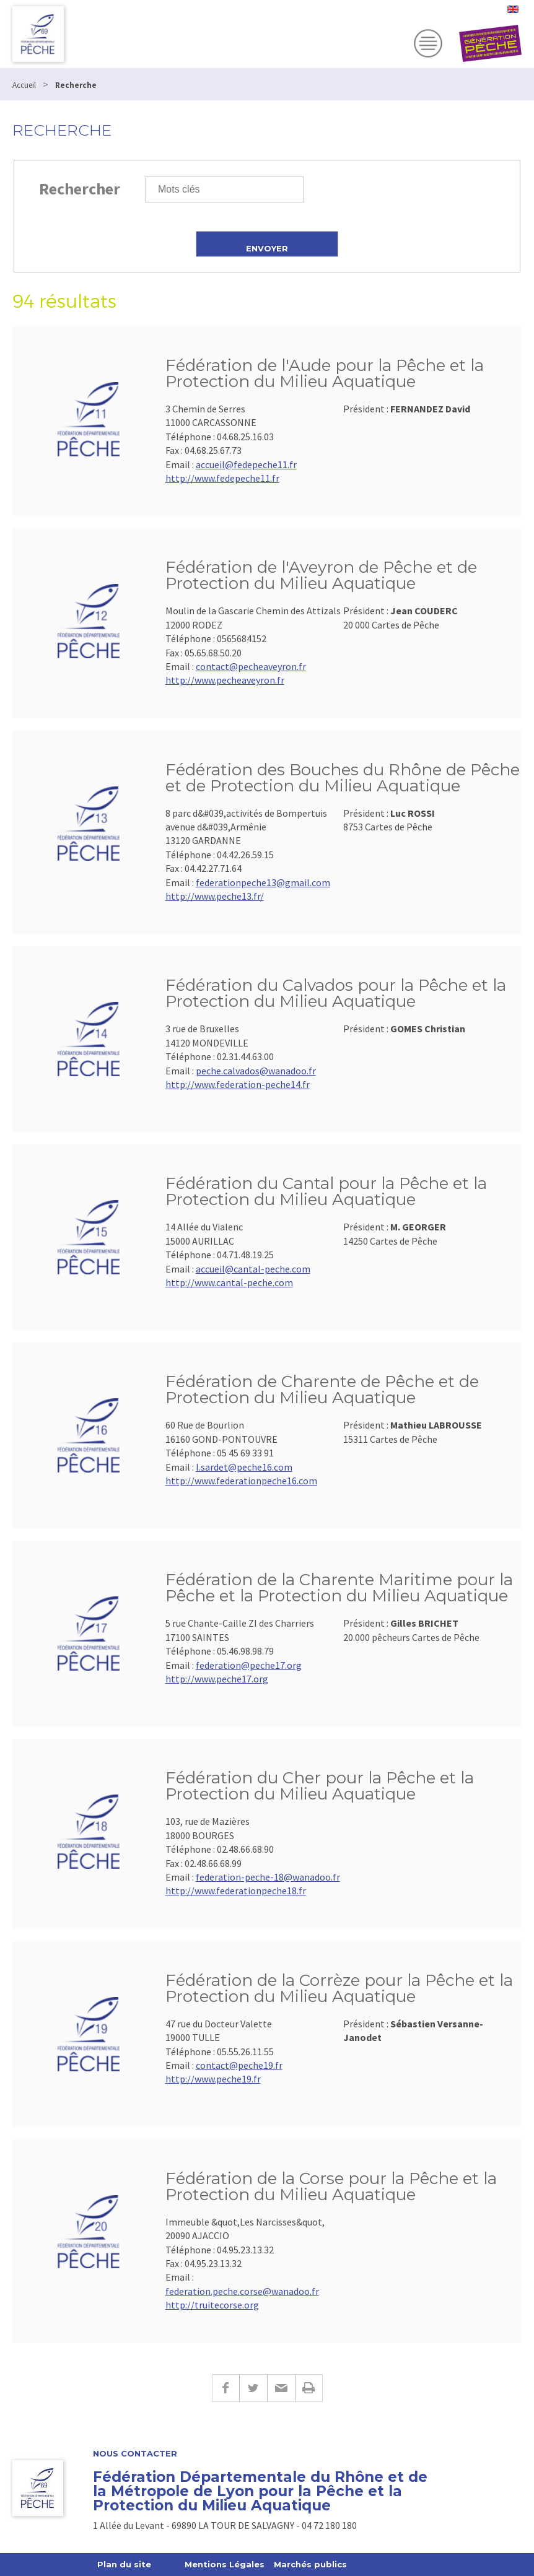 This screenshot has height=2576, width=534. Describe the element at coordinates (309, 2388) in the screenshot. I see `Imprimer` at that location.